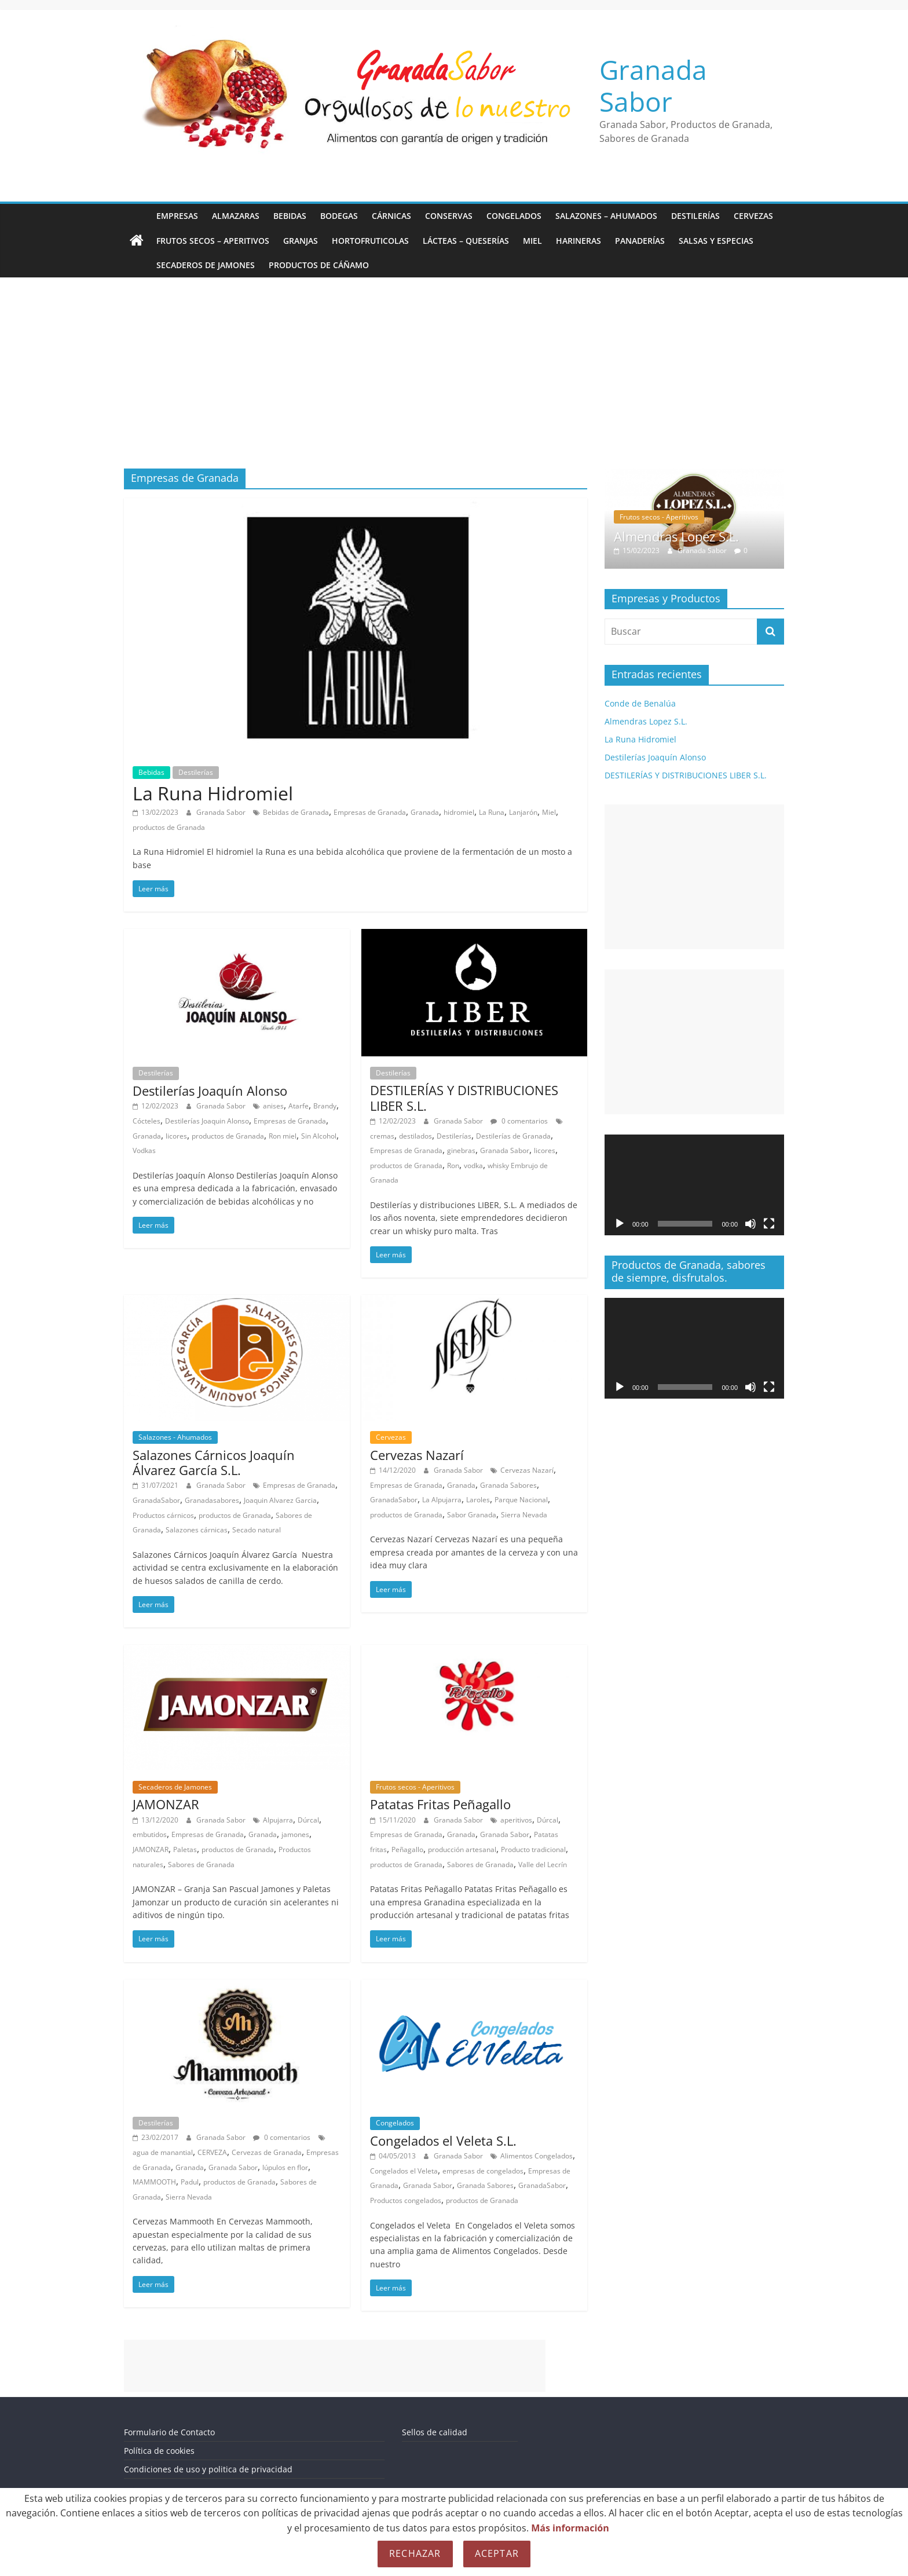  I want to click on Secado natural, so click(256, 1530).